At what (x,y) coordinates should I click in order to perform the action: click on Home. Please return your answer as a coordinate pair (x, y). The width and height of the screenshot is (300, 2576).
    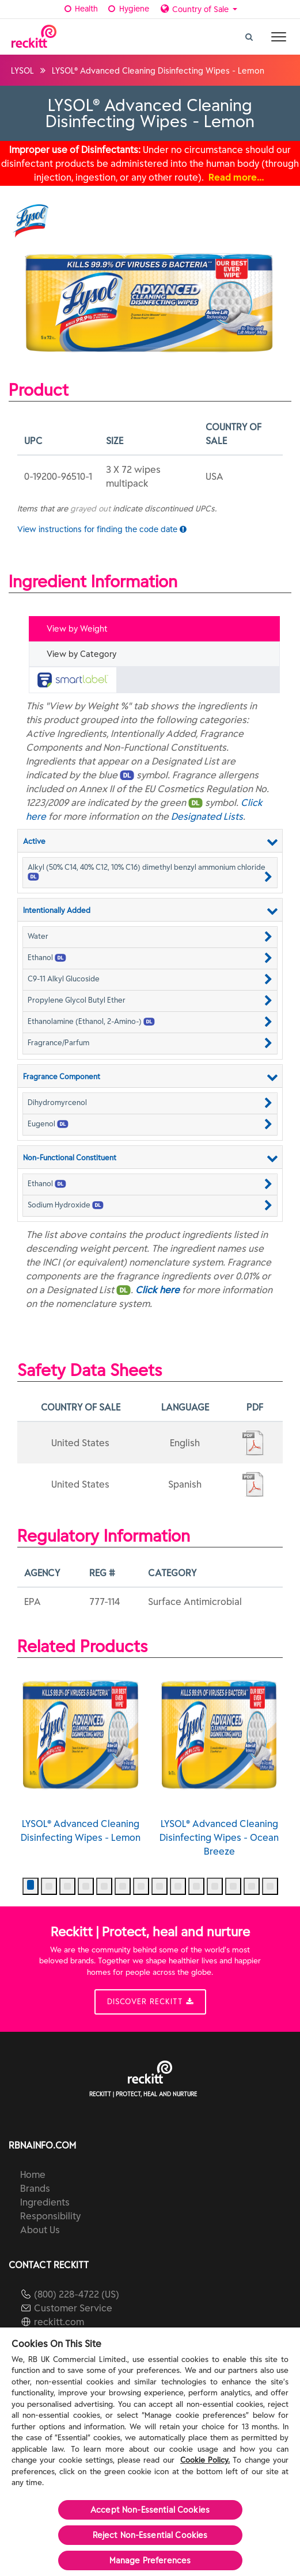
    Looking at the image, I should click on (32, 2174).